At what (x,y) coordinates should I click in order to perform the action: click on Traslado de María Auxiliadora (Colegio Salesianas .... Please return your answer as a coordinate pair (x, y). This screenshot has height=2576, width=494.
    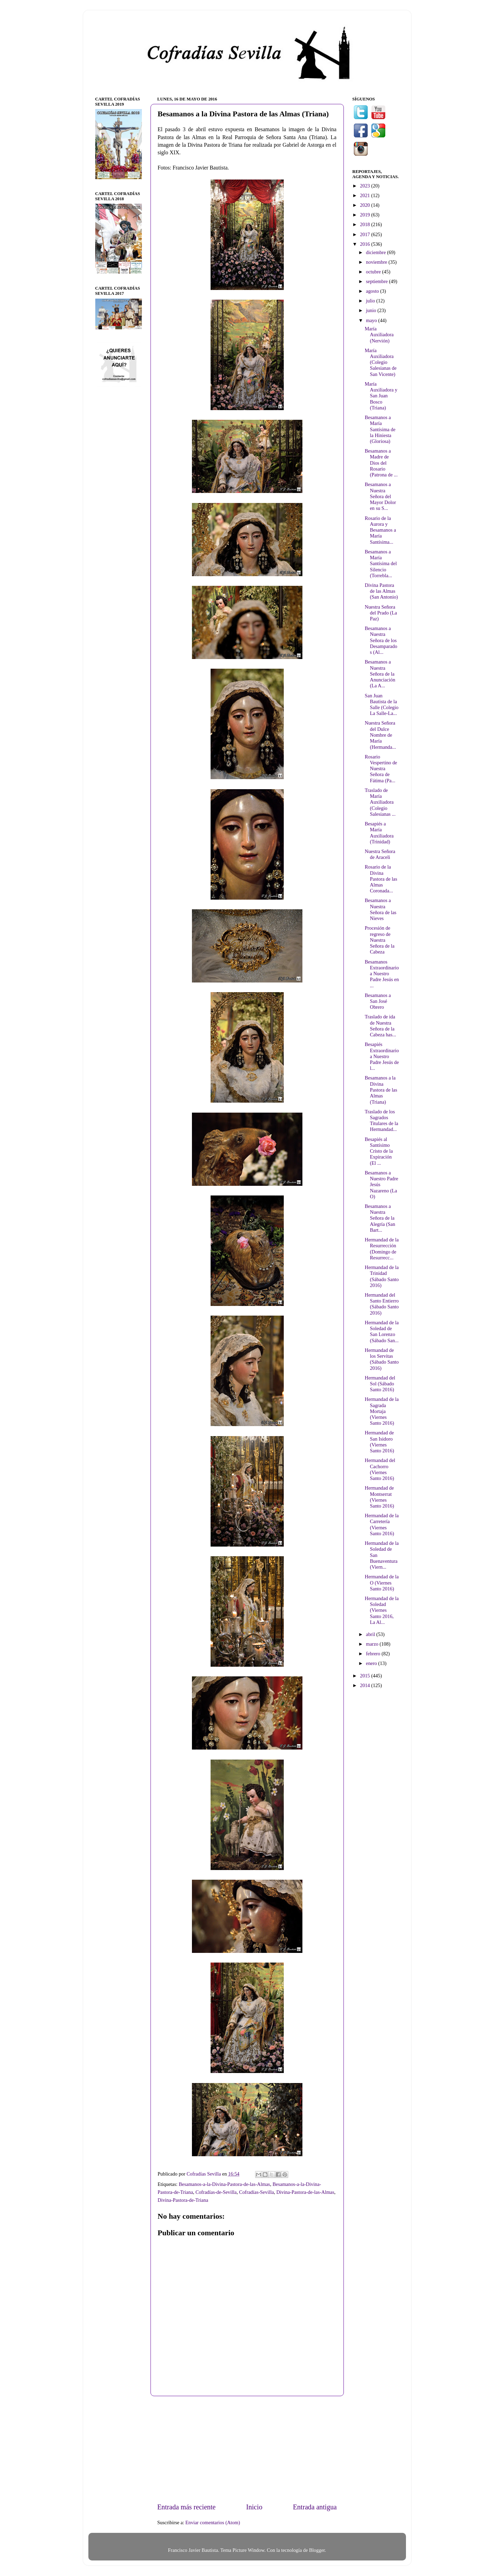
    Looking at the image, I should click on (380, 802).